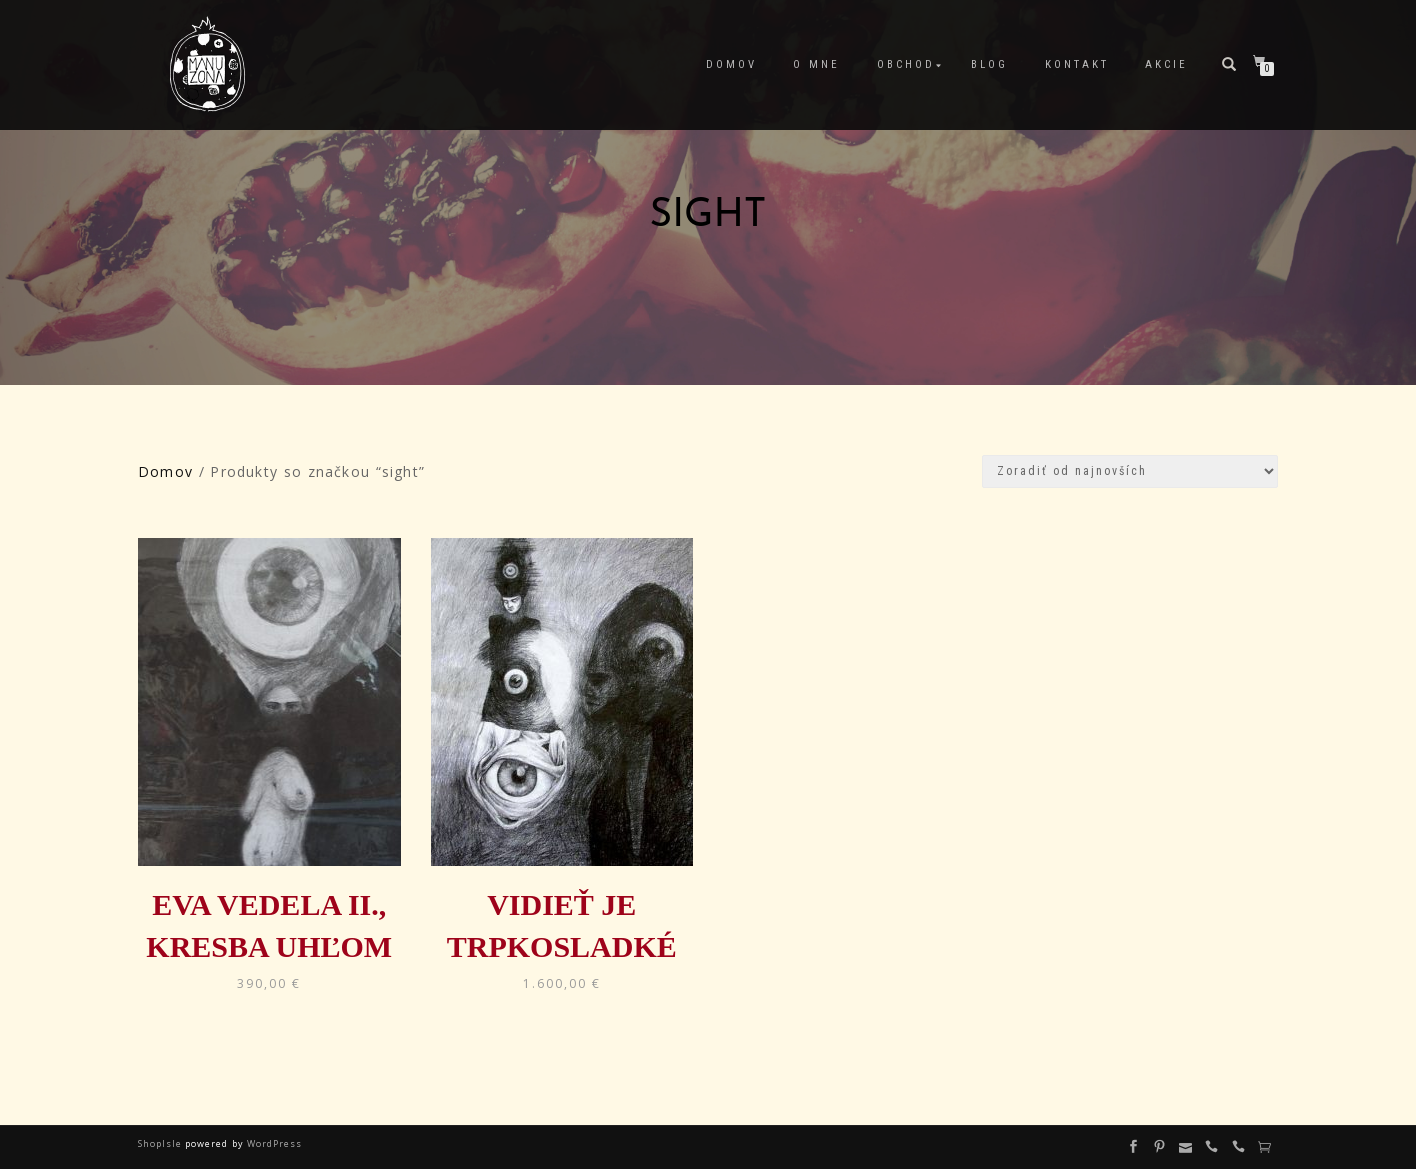 This screenshot has height=1169, width=1416. I want to click on WordPress, so click(273, 1143).